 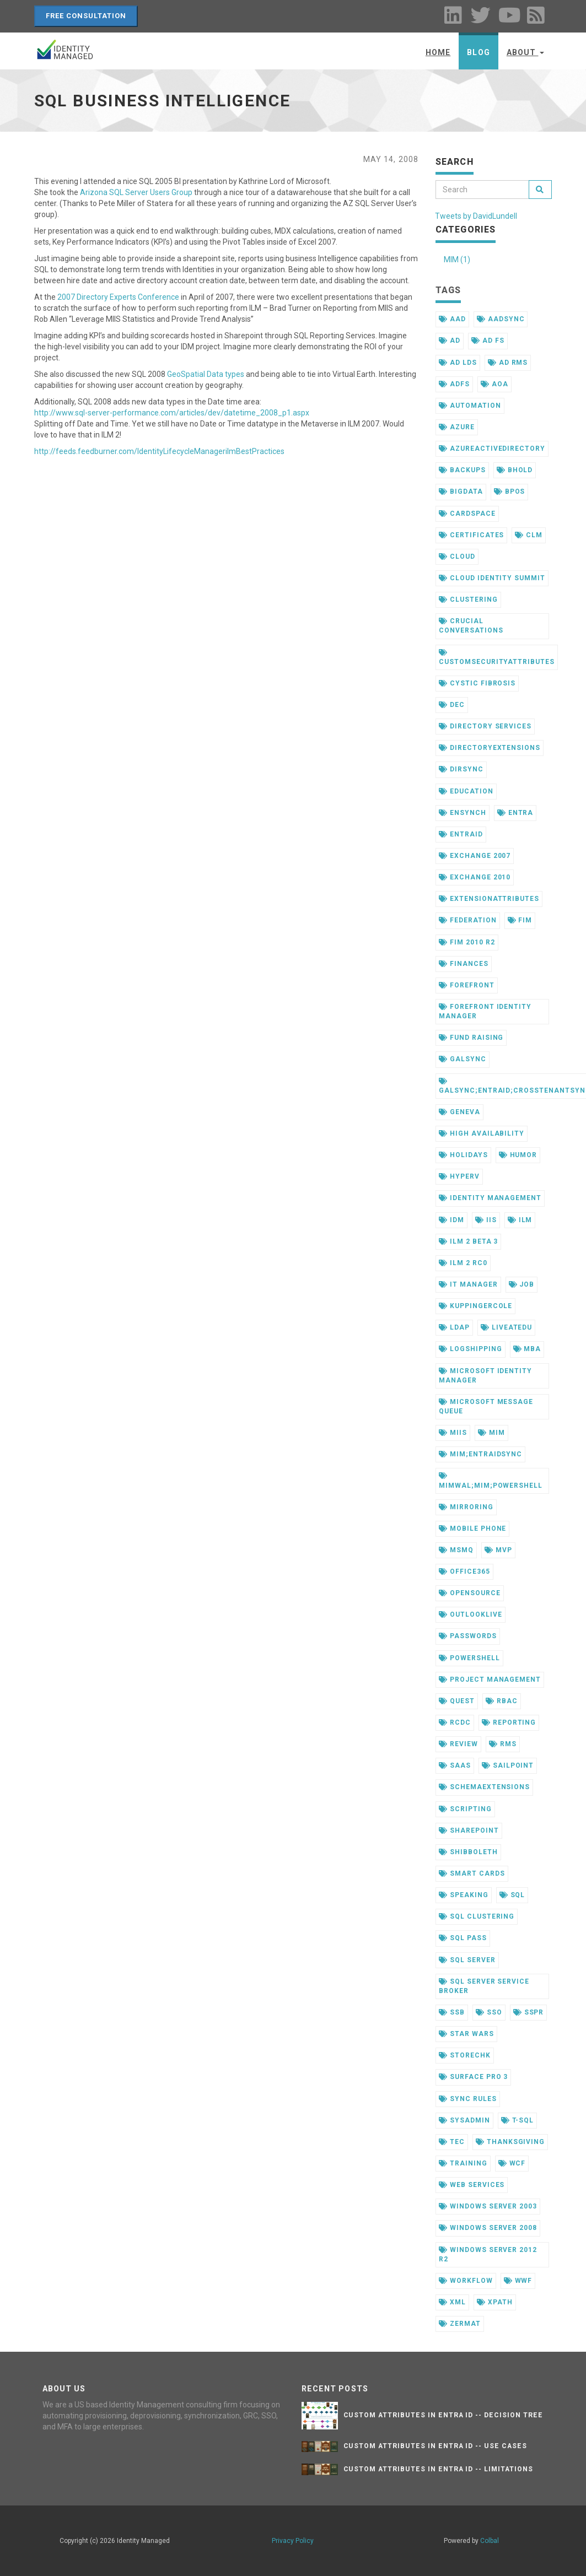 What do you see at coordinates (476, 1916) in the screenshot?
I see `sql clustering` at bounding box center [476, 1916].